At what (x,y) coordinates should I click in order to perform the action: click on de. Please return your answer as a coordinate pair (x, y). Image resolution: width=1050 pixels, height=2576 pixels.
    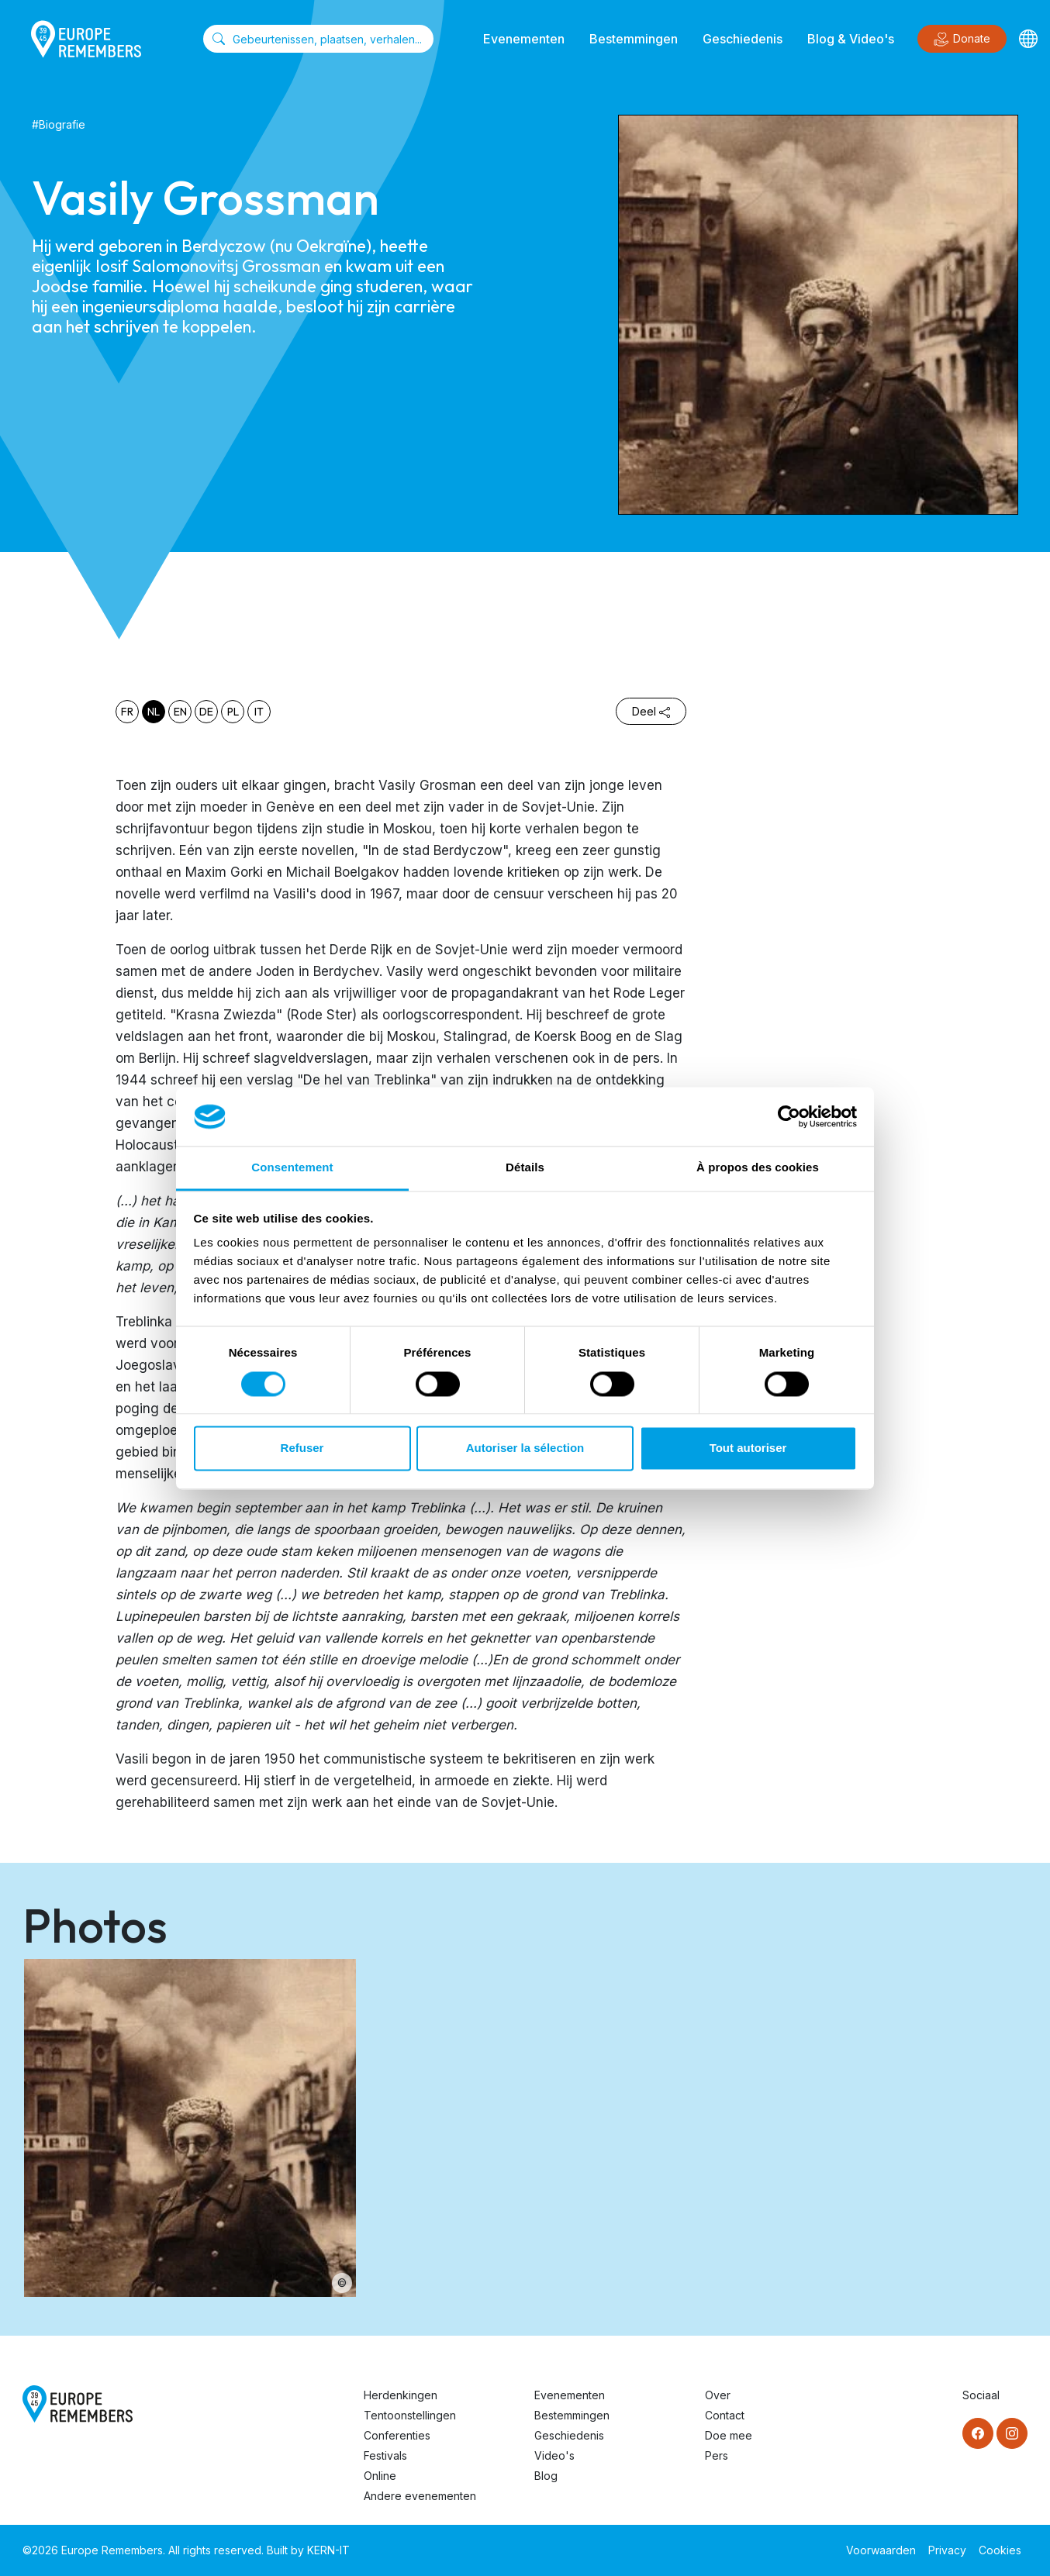
    Looking at the image, I should click on (206, 712).